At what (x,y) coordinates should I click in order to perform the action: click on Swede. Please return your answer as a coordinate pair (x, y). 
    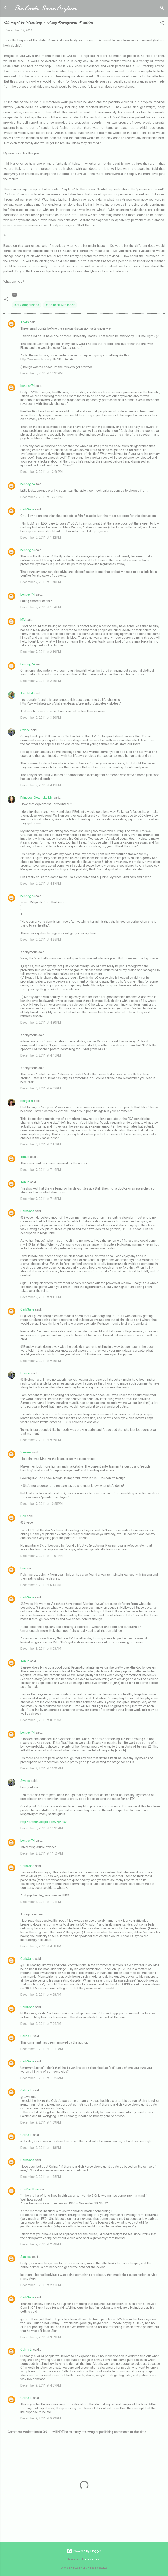
    Looking at the image, I should click on (25, 730).